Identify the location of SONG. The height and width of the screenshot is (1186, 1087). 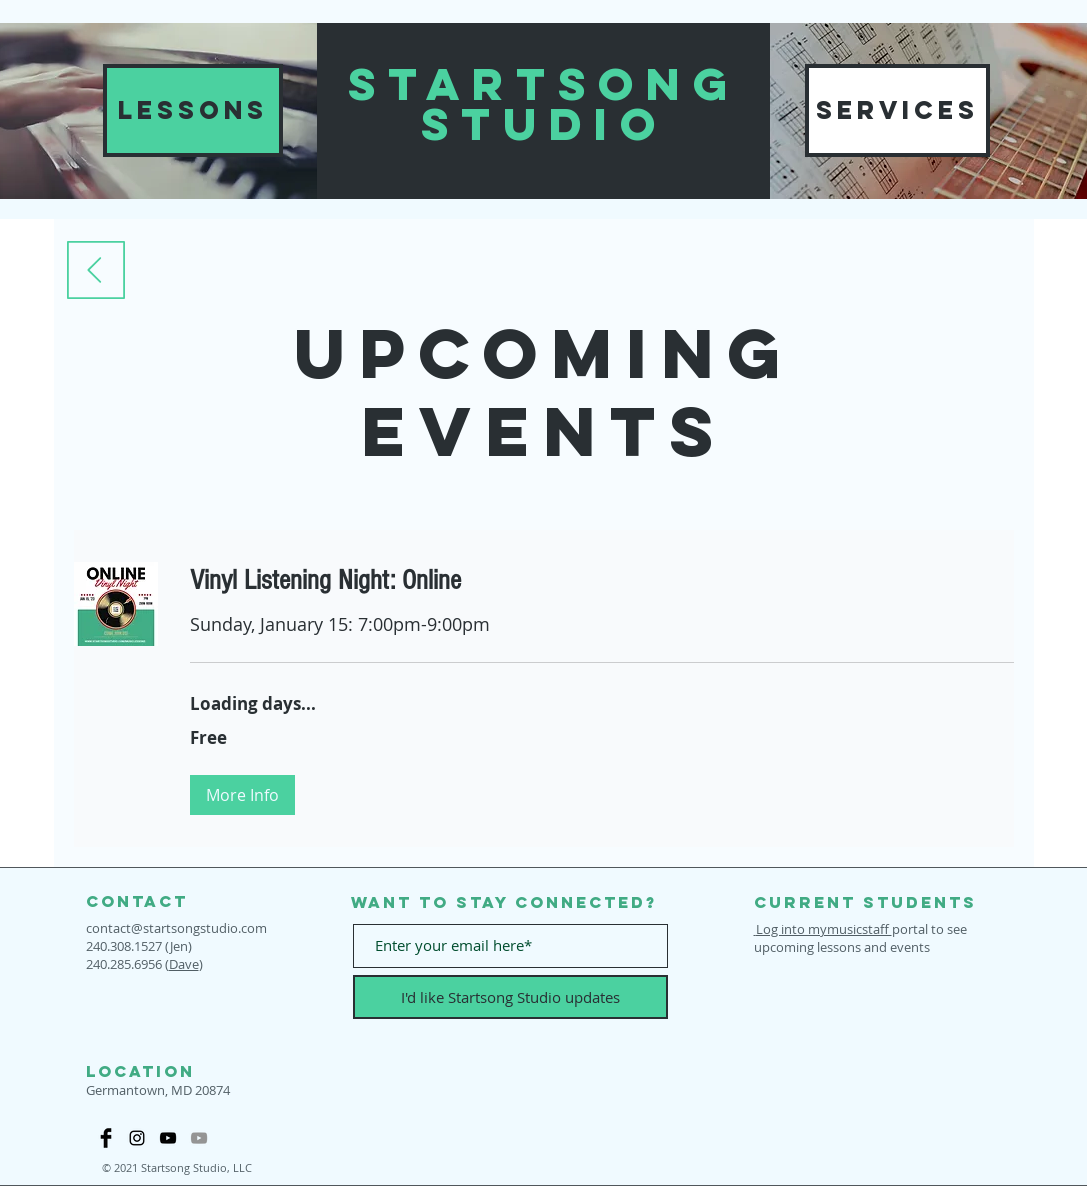
(649, 83).